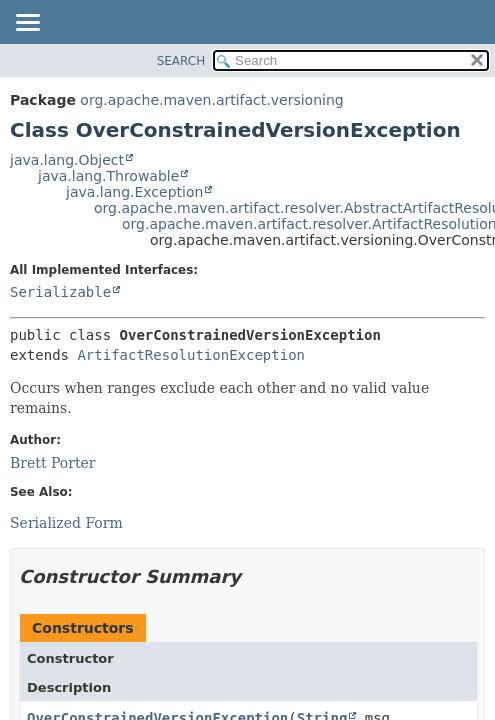  I want to click on Serialized Form, so click(66, 523).